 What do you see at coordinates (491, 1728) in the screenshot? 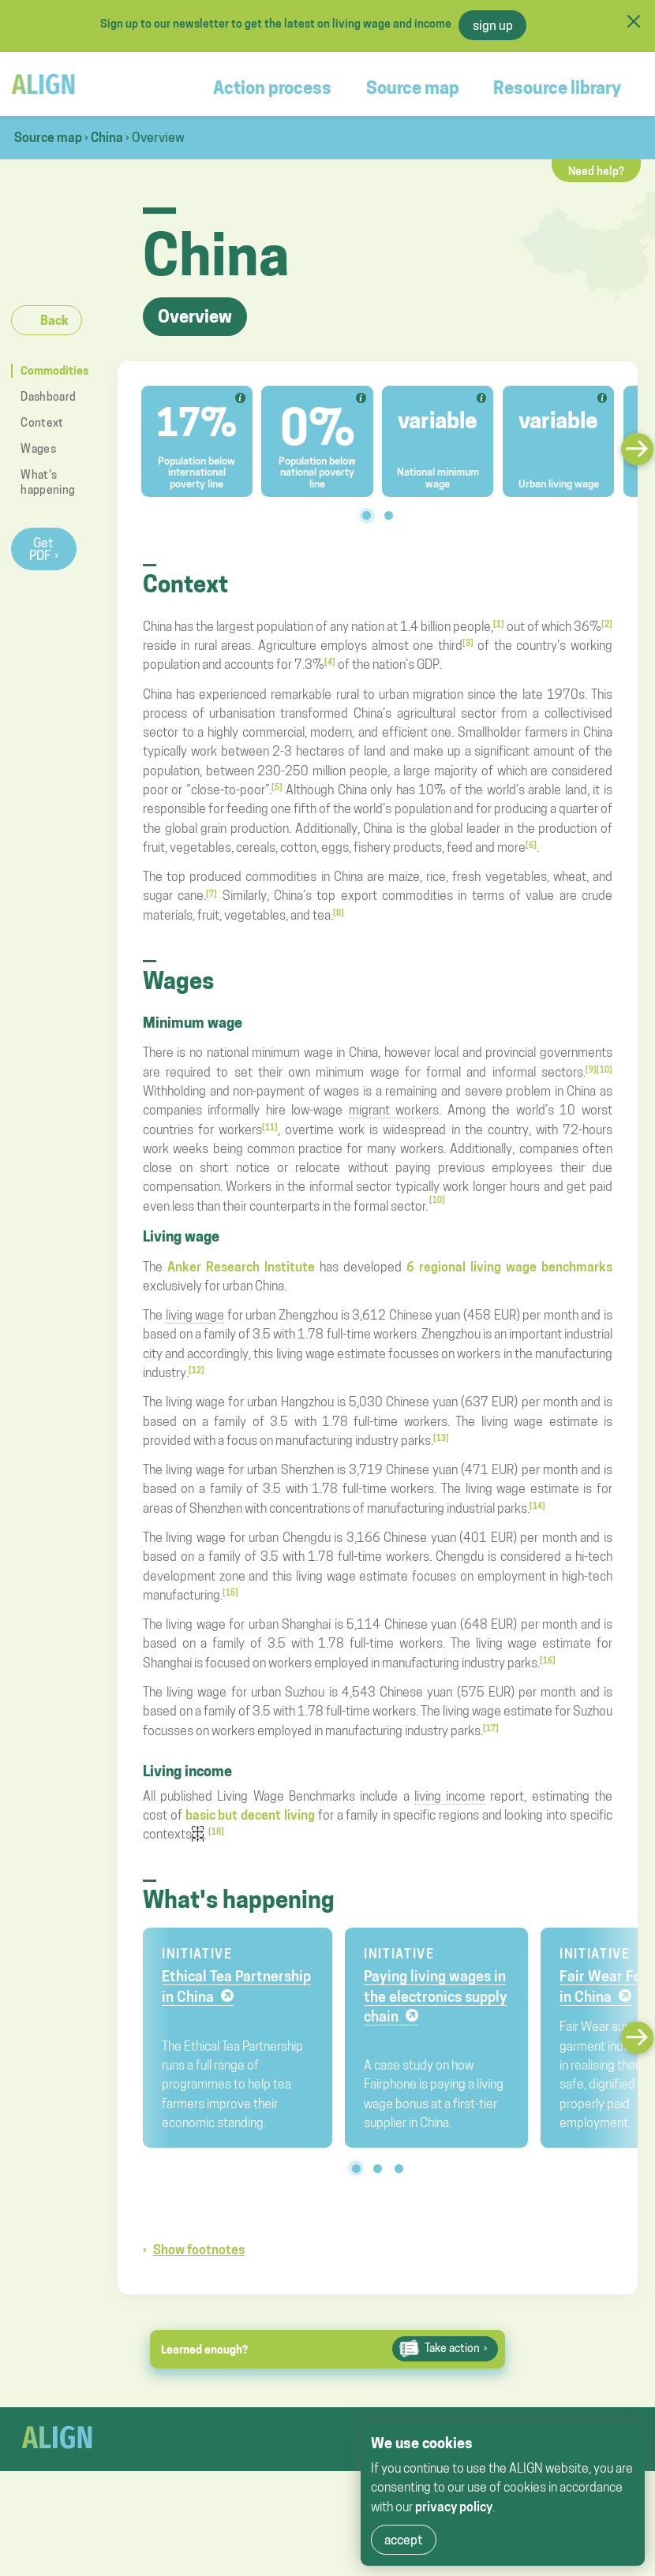
I see `[17]` at bounding box center [491, 1728].